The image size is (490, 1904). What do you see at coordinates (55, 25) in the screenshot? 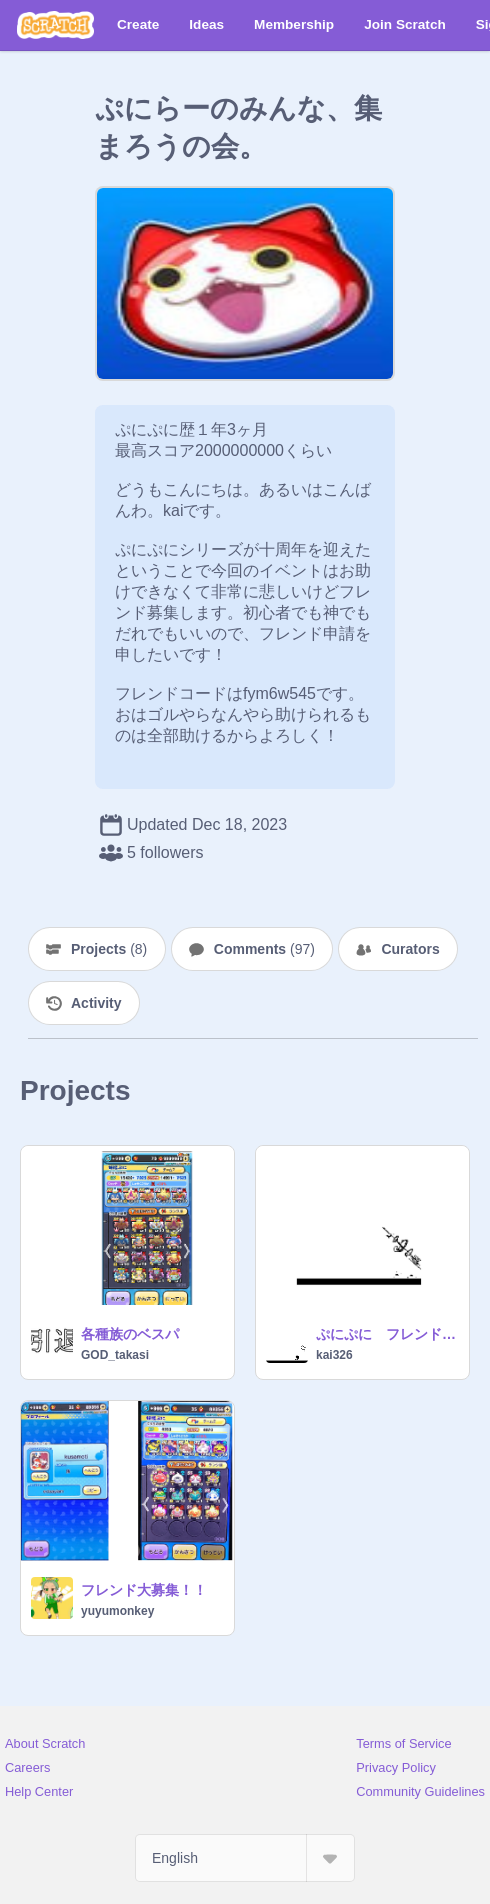
I see `[Scratch]` at bounding box center [55, 25].